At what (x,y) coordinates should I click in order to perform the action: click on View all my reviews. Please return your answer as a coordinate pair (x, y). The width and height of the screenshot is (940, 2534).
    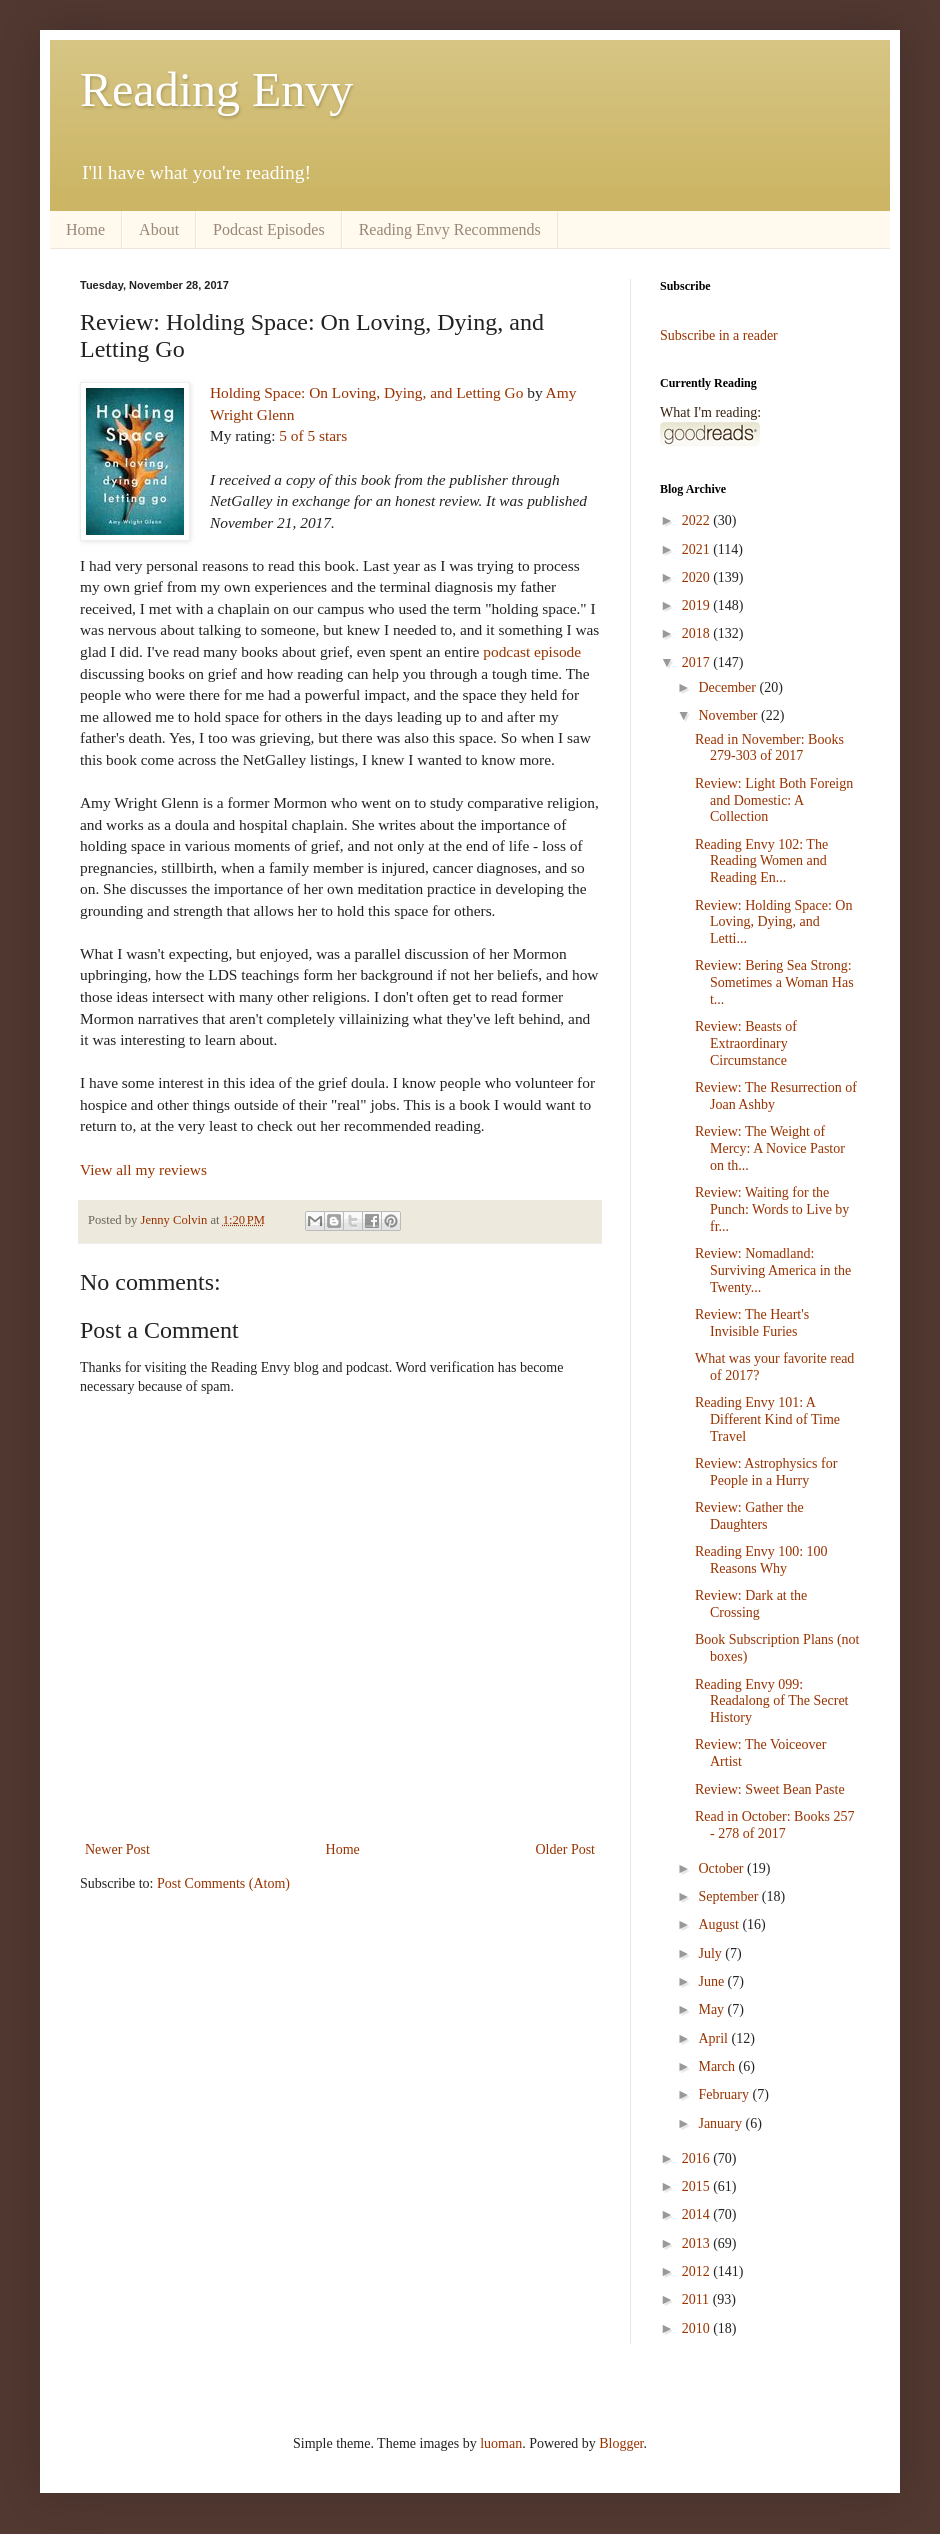
    Looking at the image, I should click on (143, 1169).